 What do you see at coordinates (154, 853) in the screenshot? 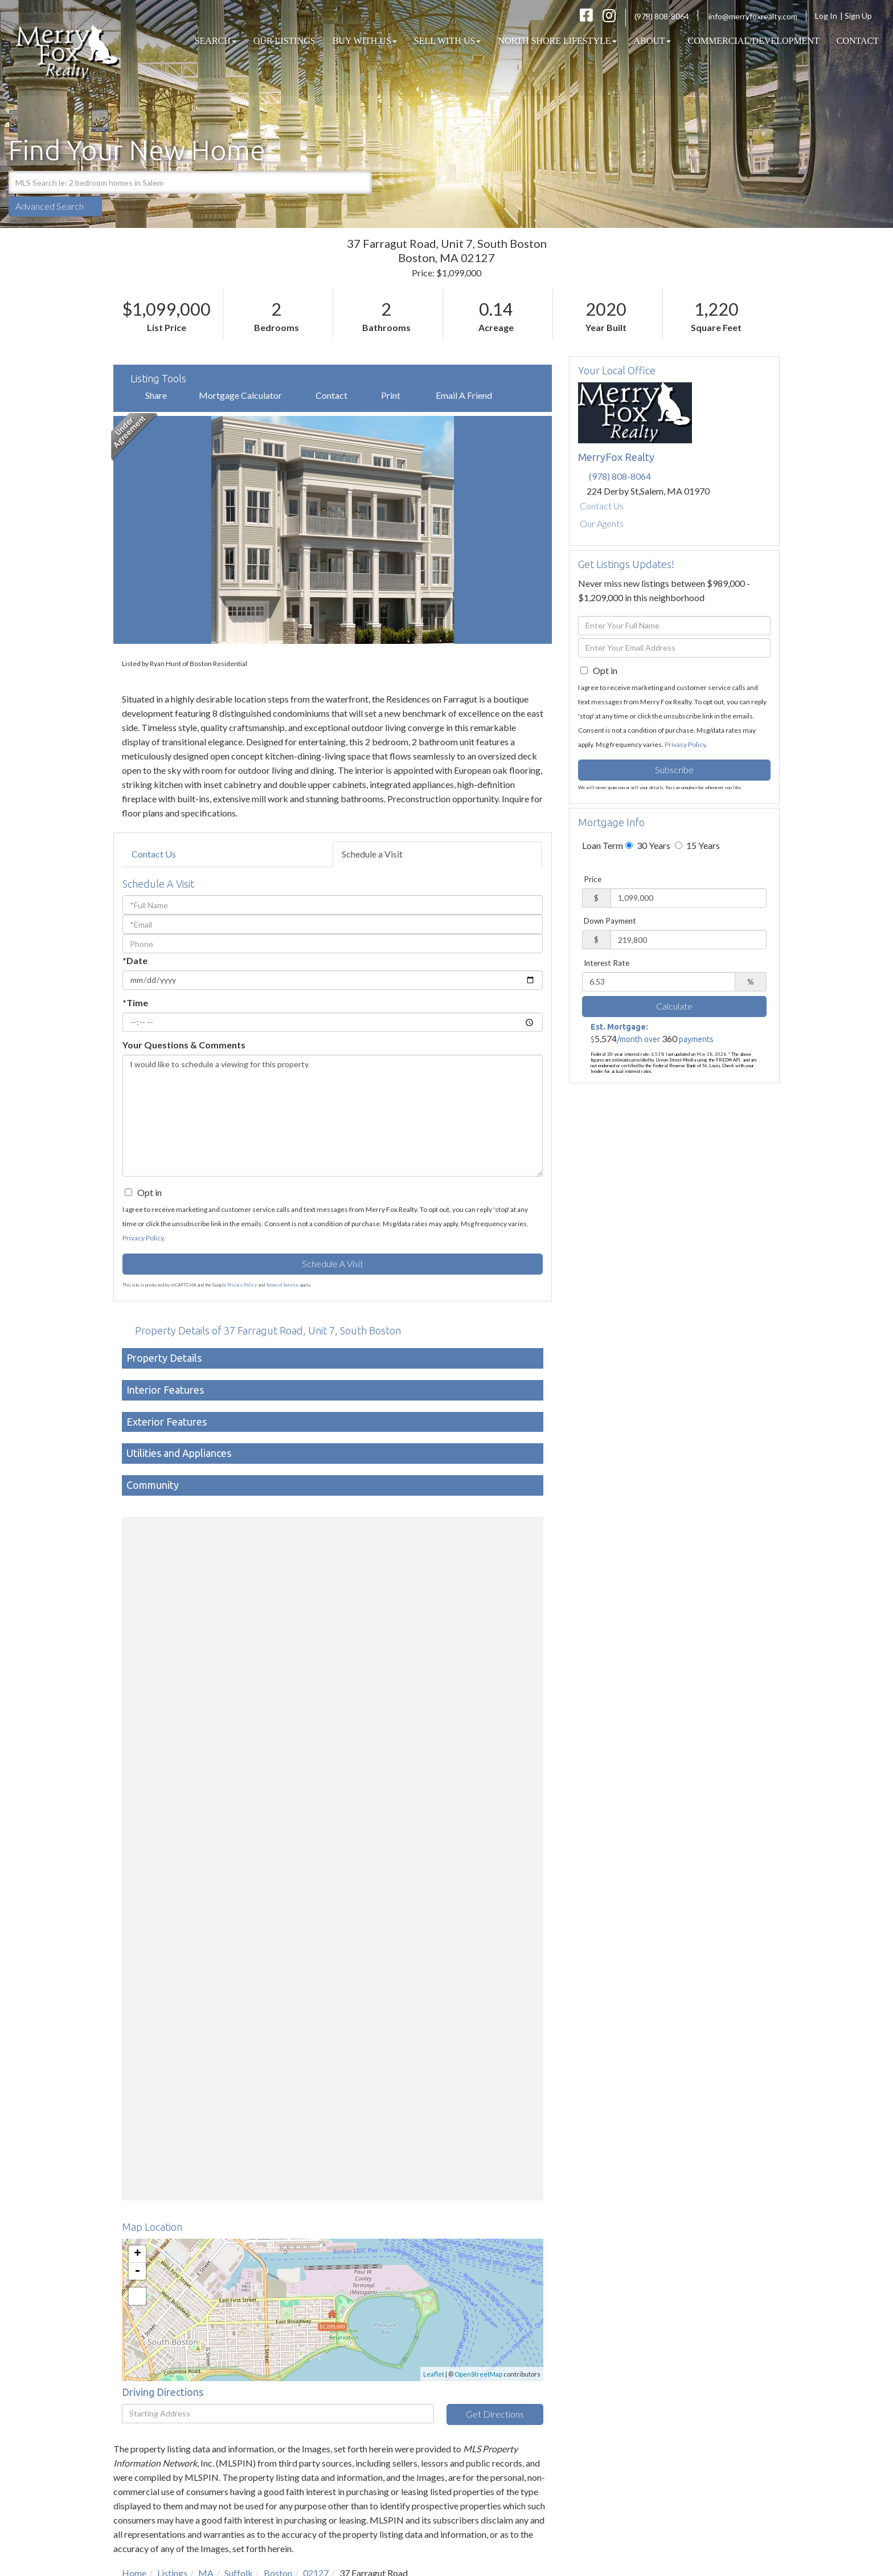
I see `Contact Us` at bounding box center [154, 853].